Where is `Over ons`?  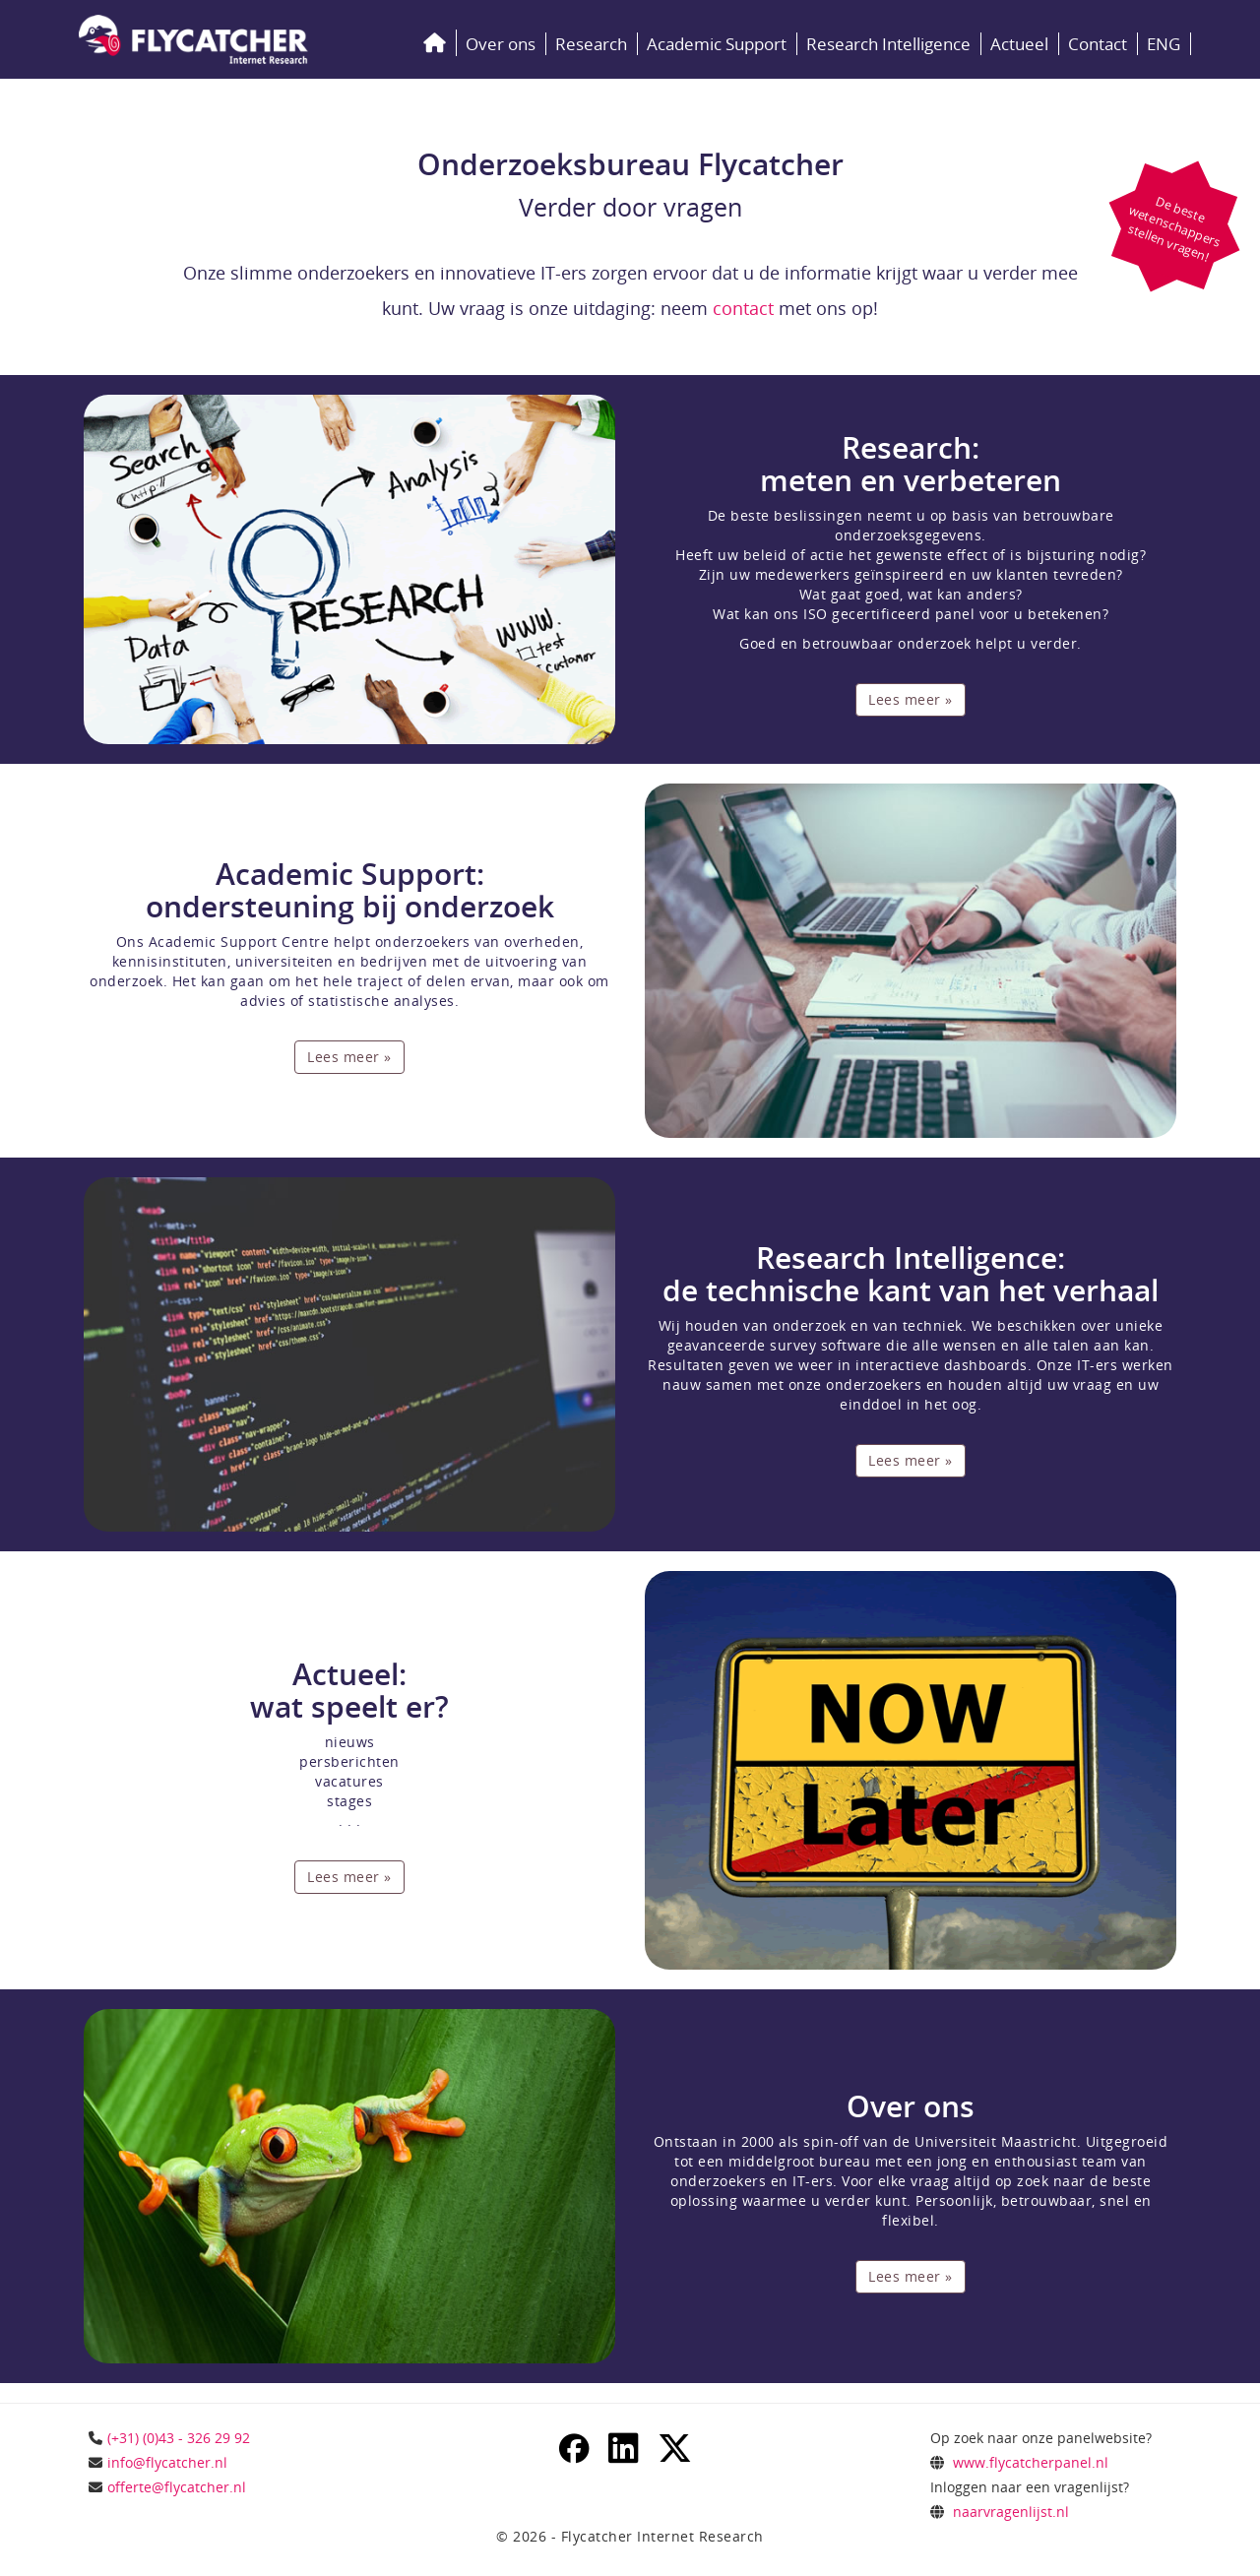
Over ons is located at coordinates (501, 43).